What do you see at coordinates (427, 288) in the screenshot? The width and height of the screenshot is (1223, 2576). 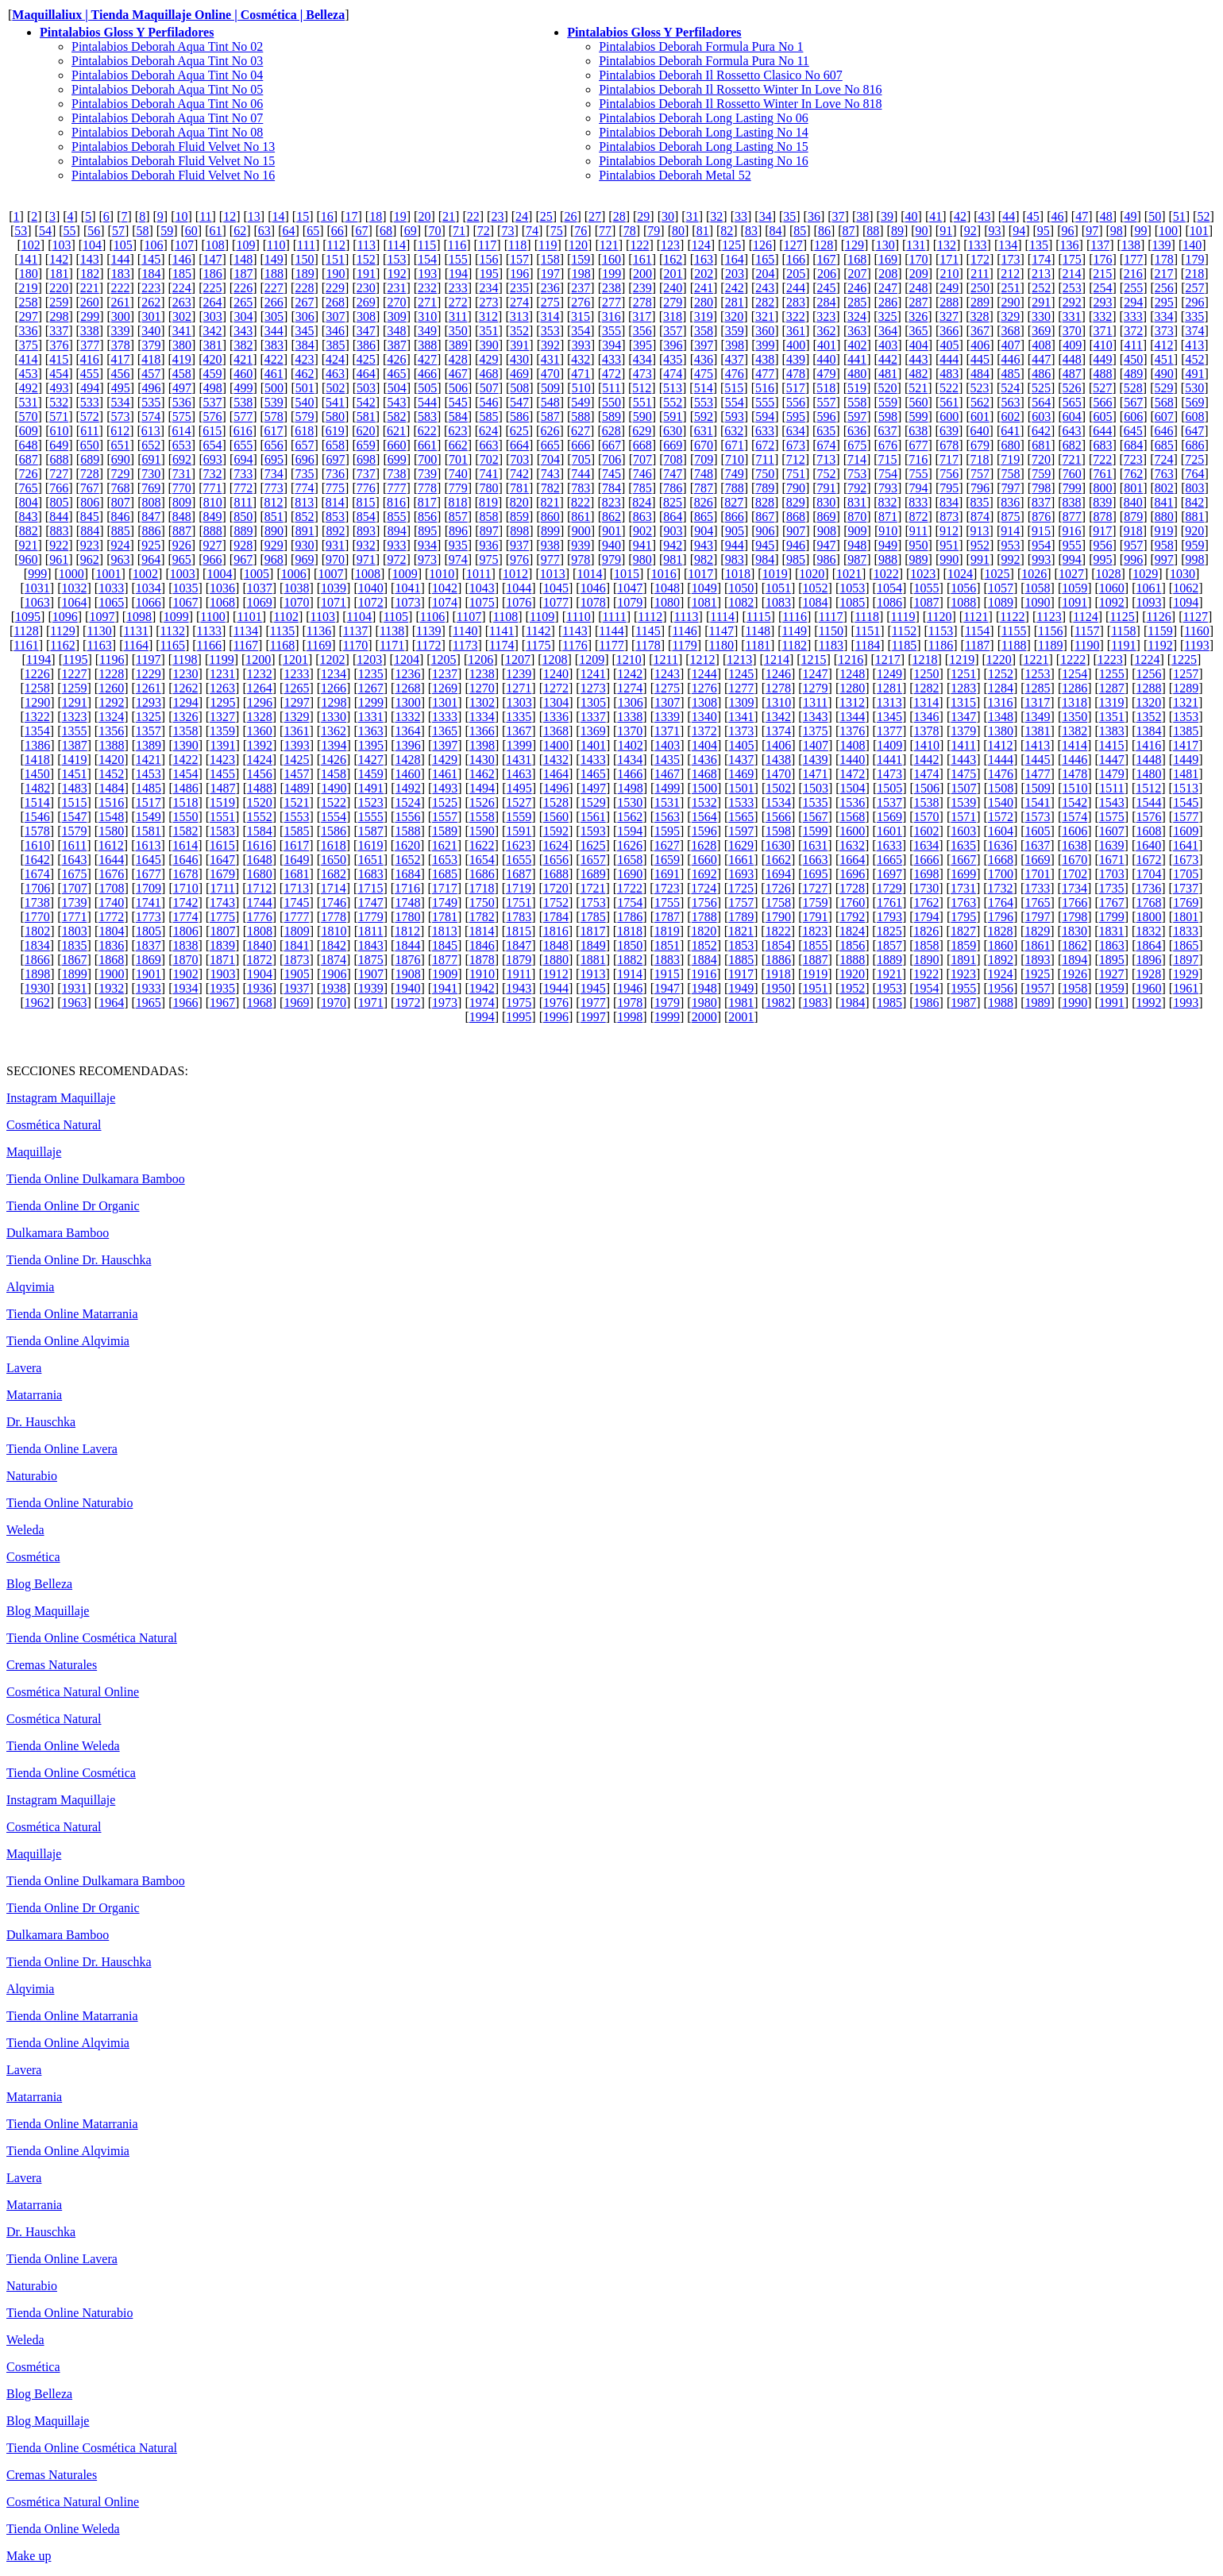 I see `232` at bounding box center [427, 288].